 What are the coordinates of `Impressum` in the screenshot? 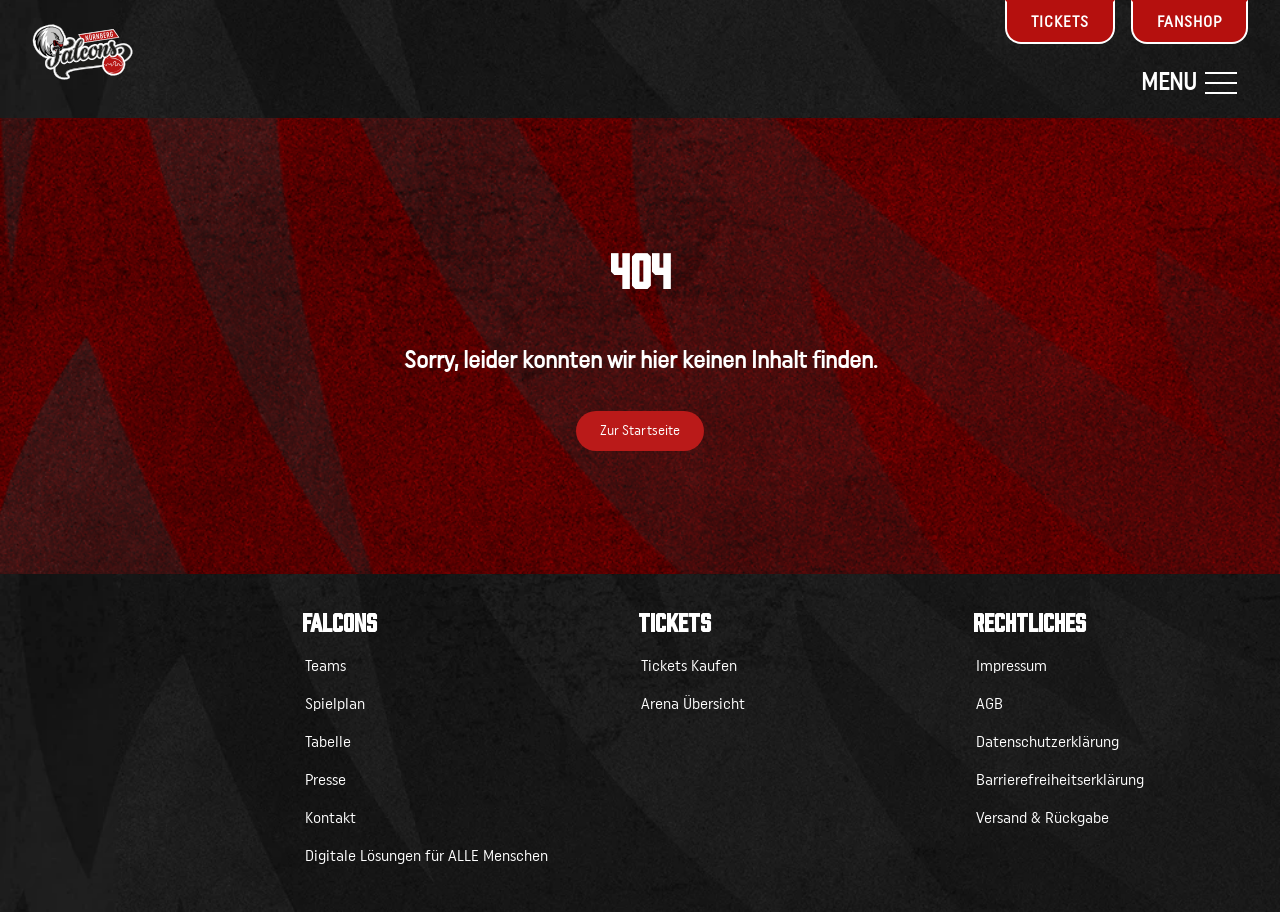 It's located at (1011, 666).